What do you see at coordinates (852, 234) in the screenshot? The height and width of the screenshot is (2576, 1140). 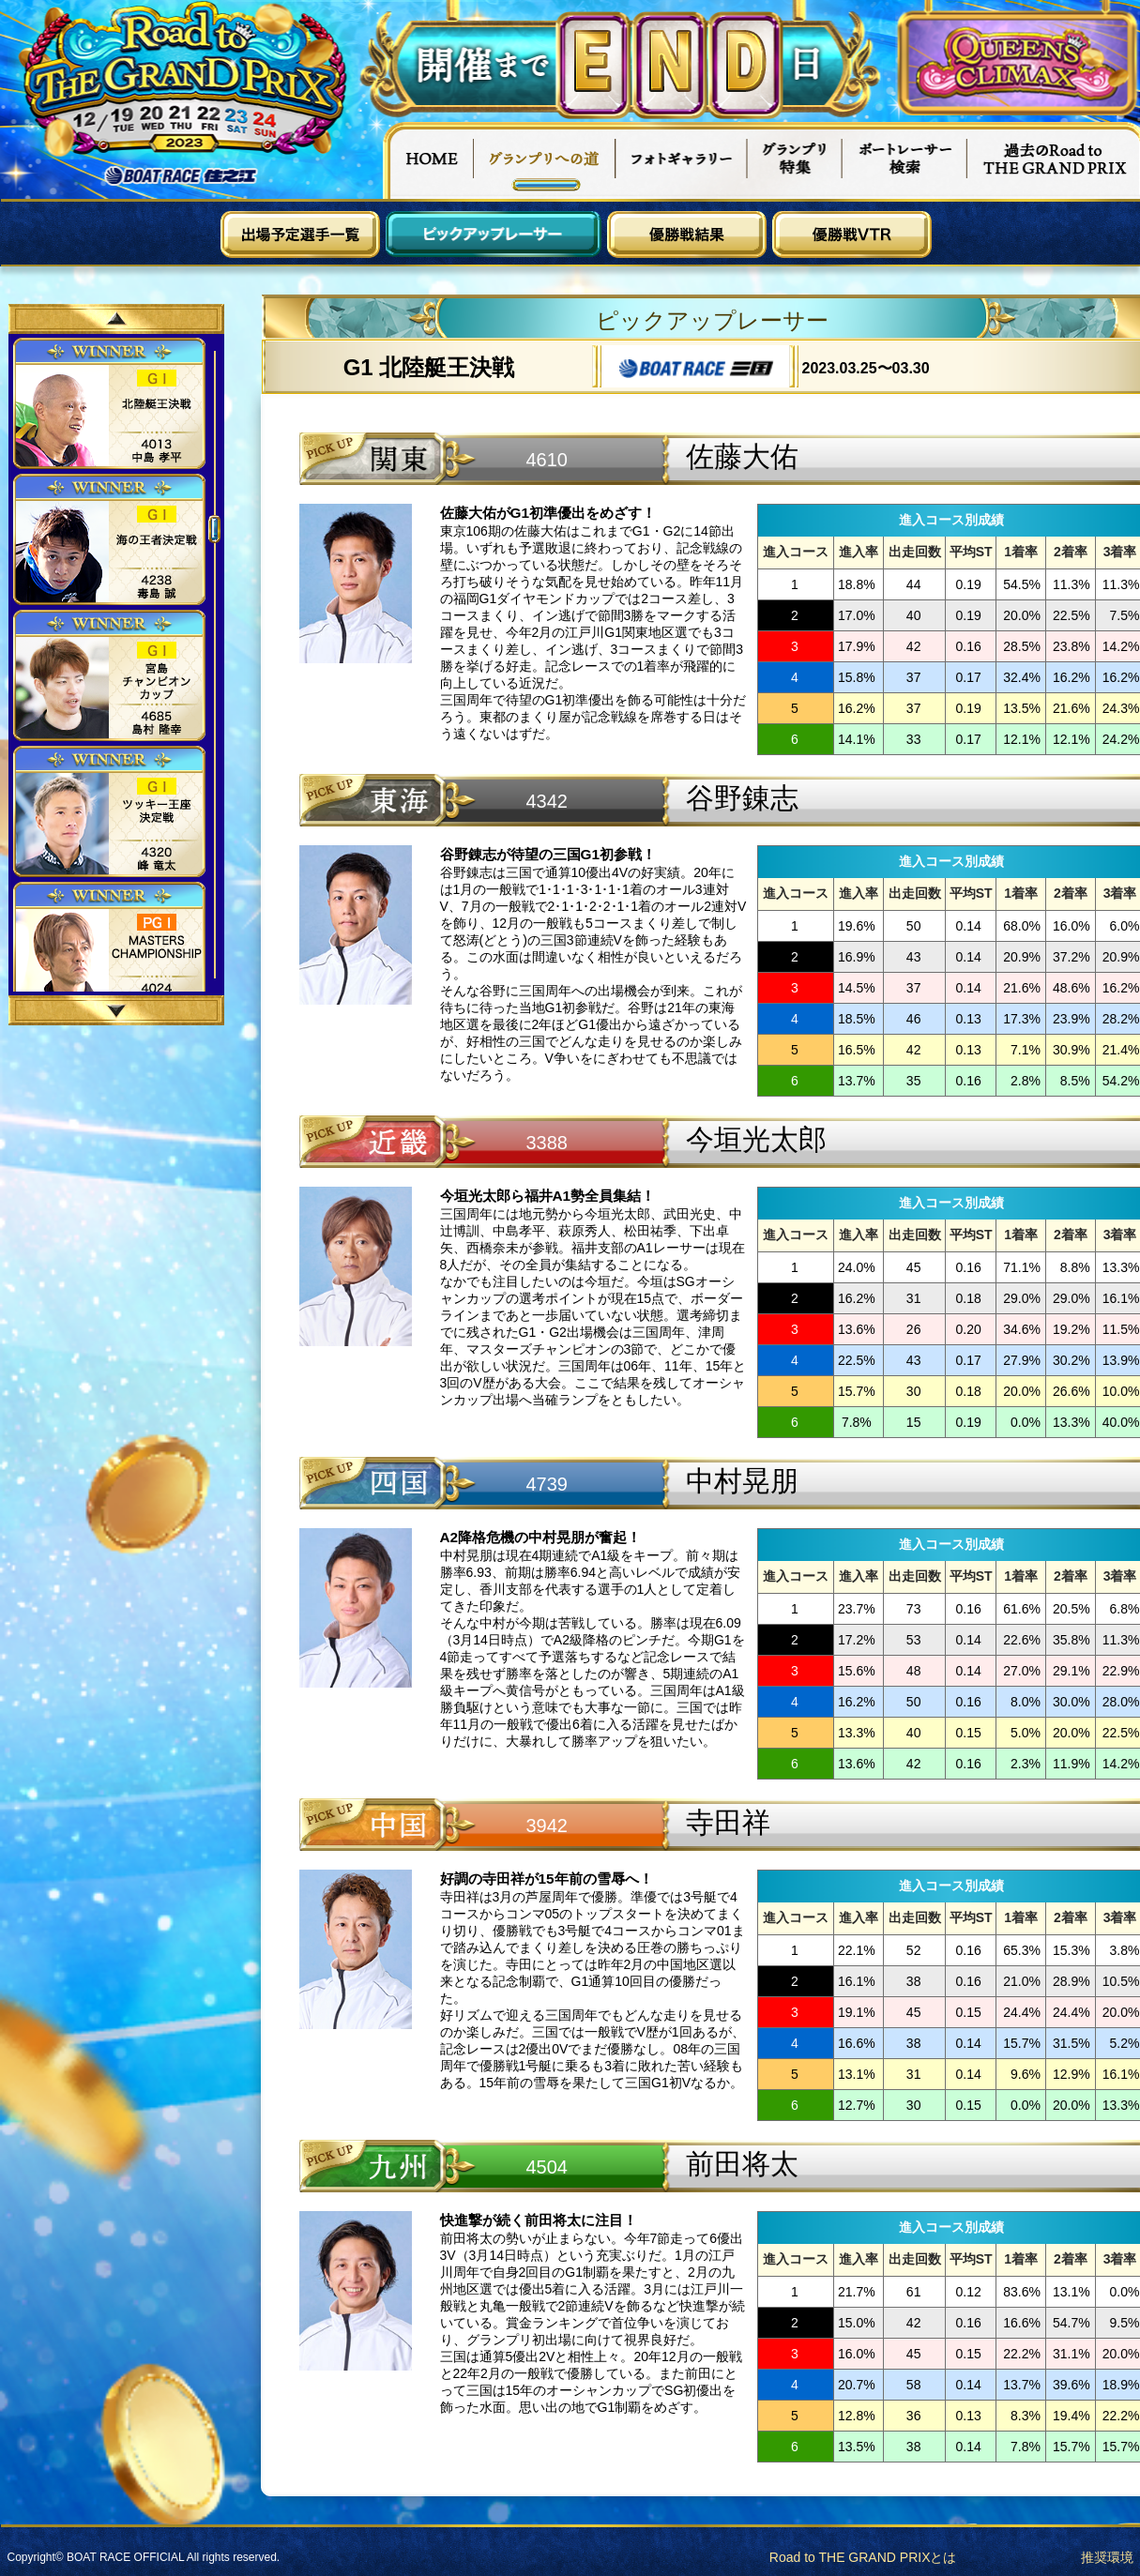 I see `優勝戦VTR` at bounding box center [852, 234].